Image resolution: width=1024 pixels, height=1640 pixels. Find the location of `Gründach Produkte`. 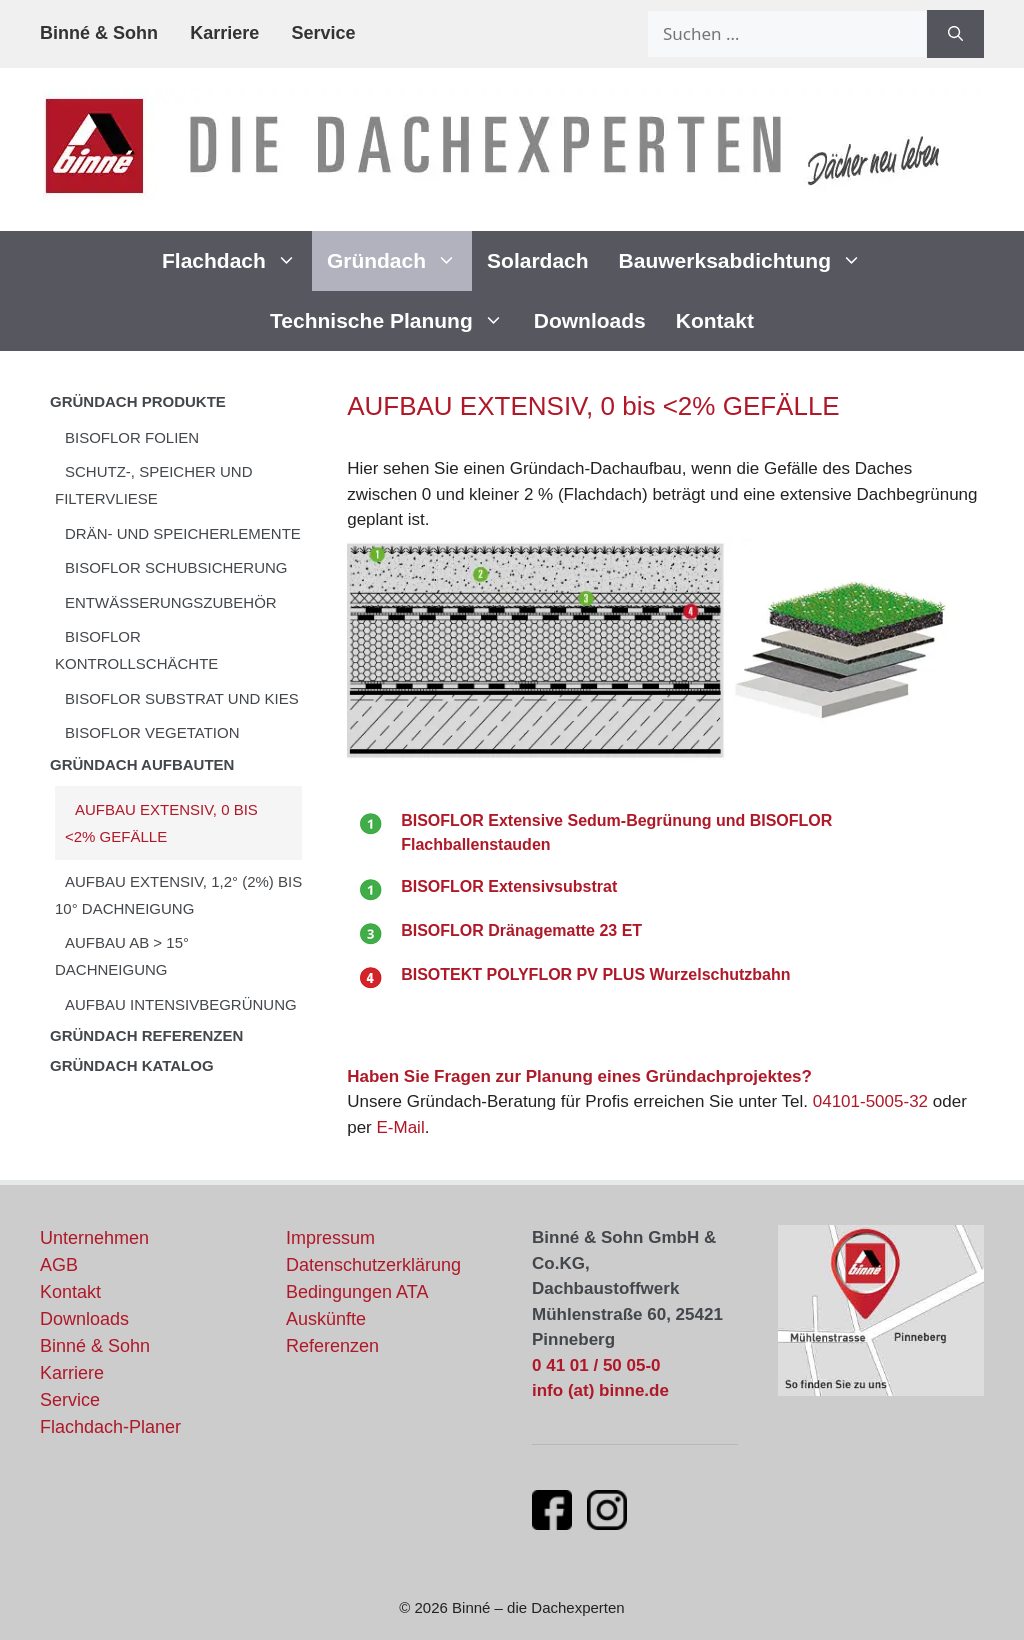

Gründach Produkte is located at coordinates (138, 401).